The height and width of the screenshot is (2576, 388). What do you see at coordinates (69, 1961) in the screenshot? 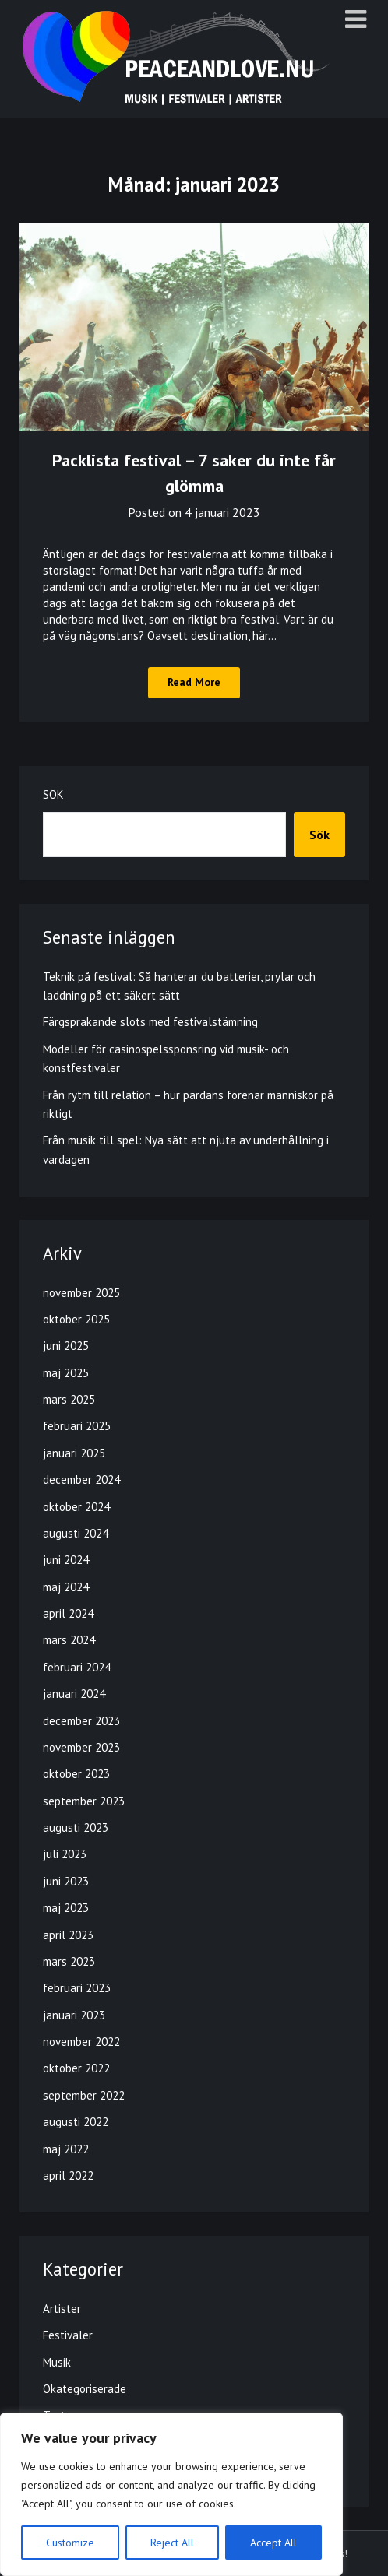
I see `mars 2023` at bounding box center [69, 1961].